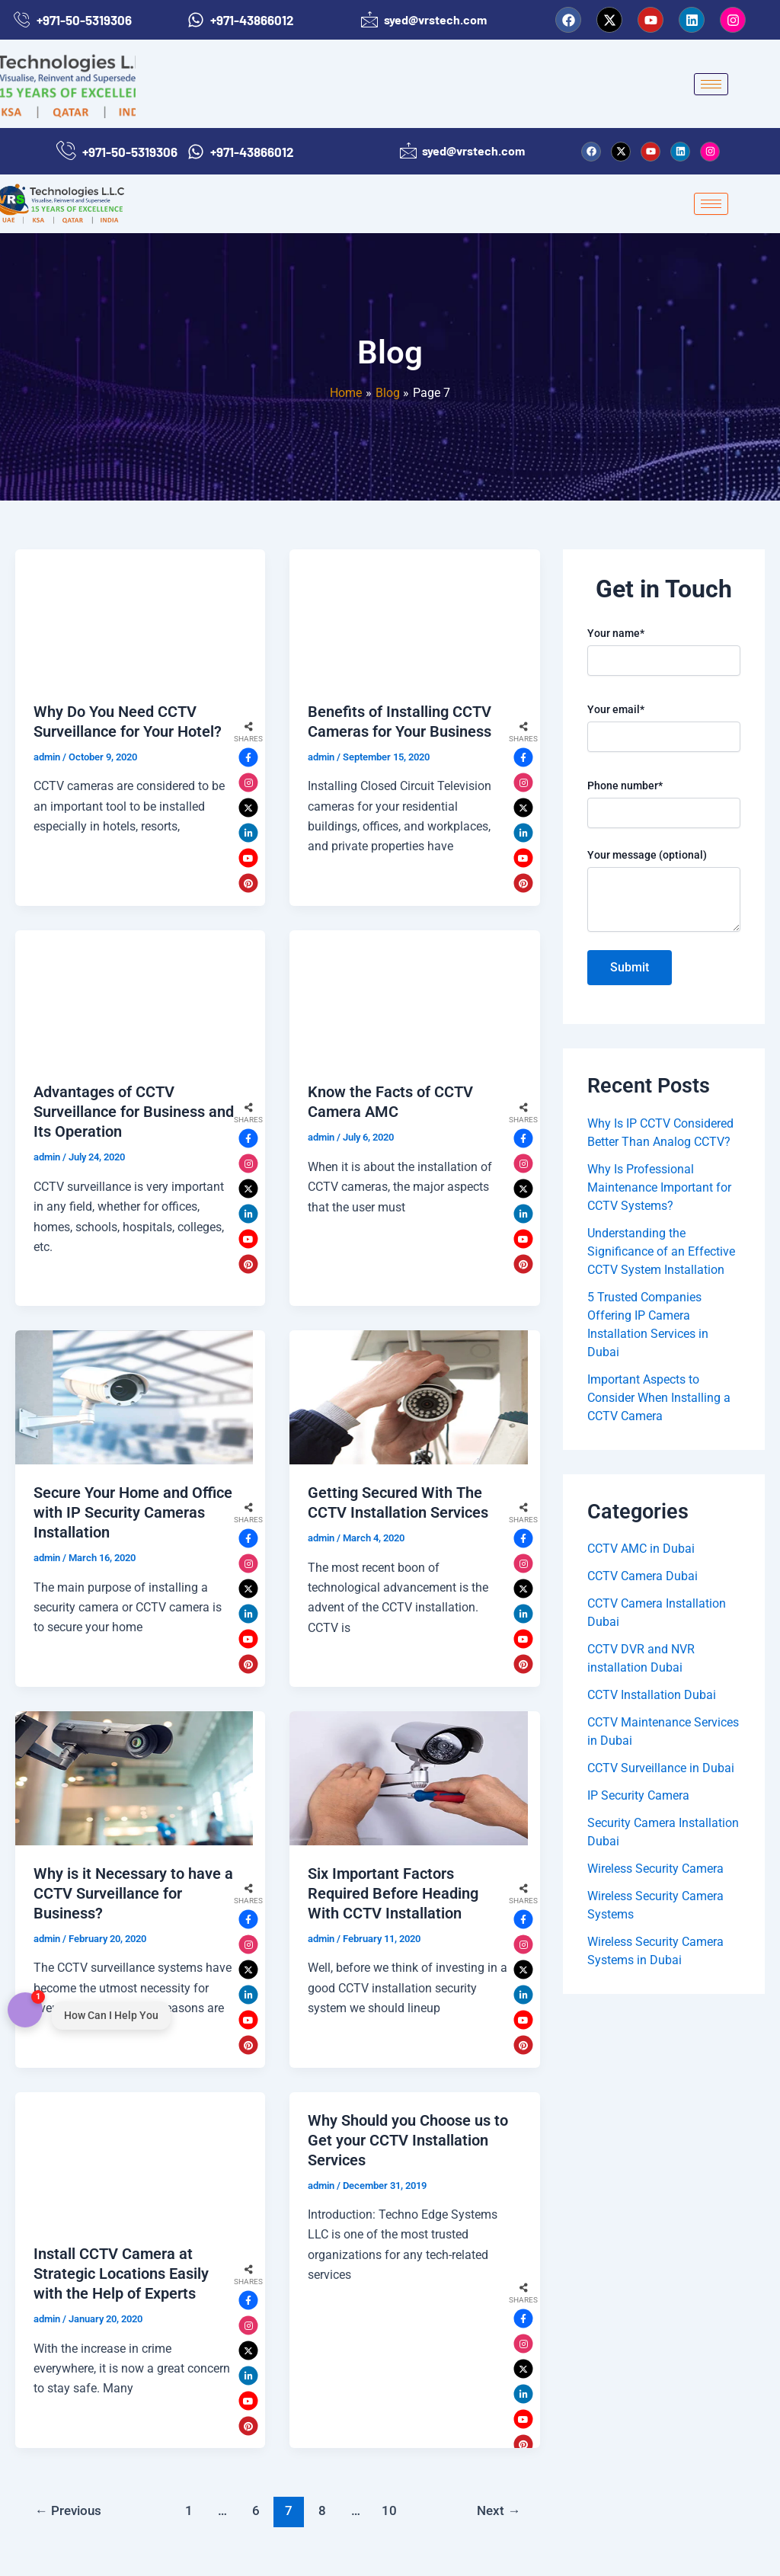  Describe the element at coordinates (498, 2510) in the screenshot. I see `Next` at that location.